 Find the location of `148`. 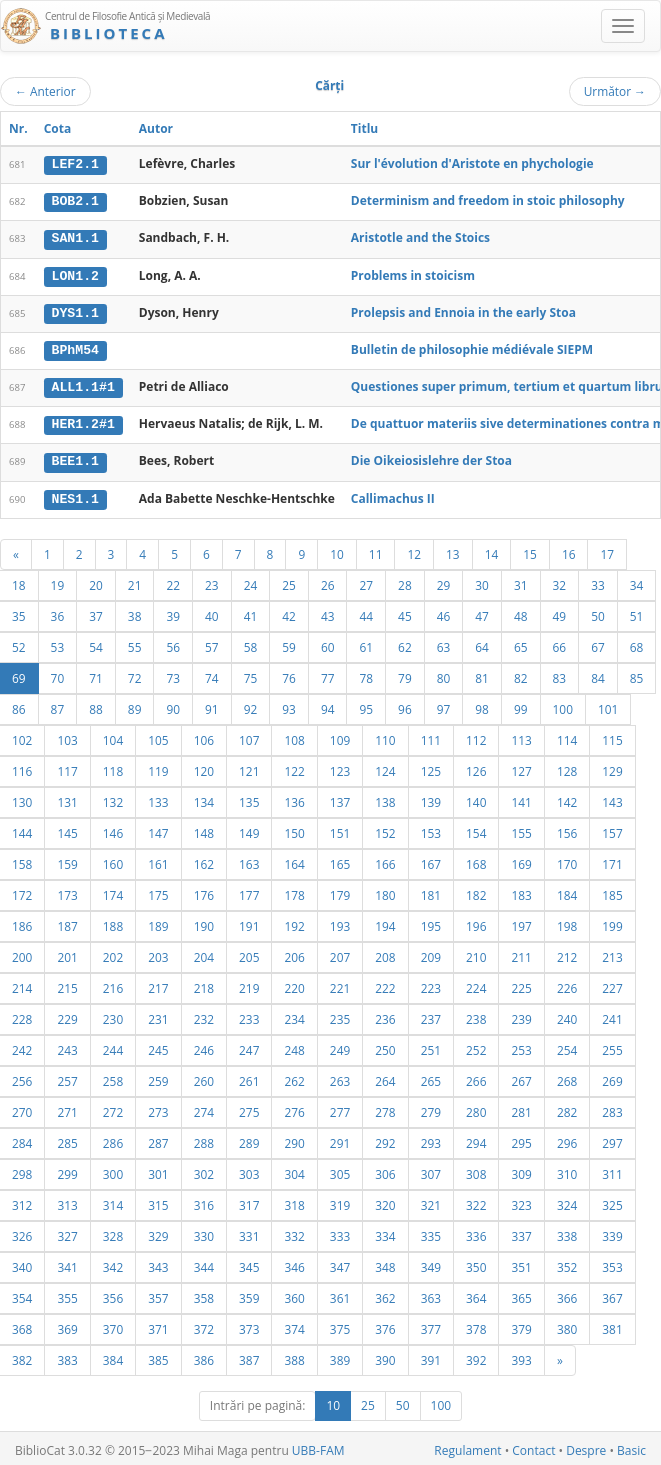

148 is located at coordinates (204, 829).